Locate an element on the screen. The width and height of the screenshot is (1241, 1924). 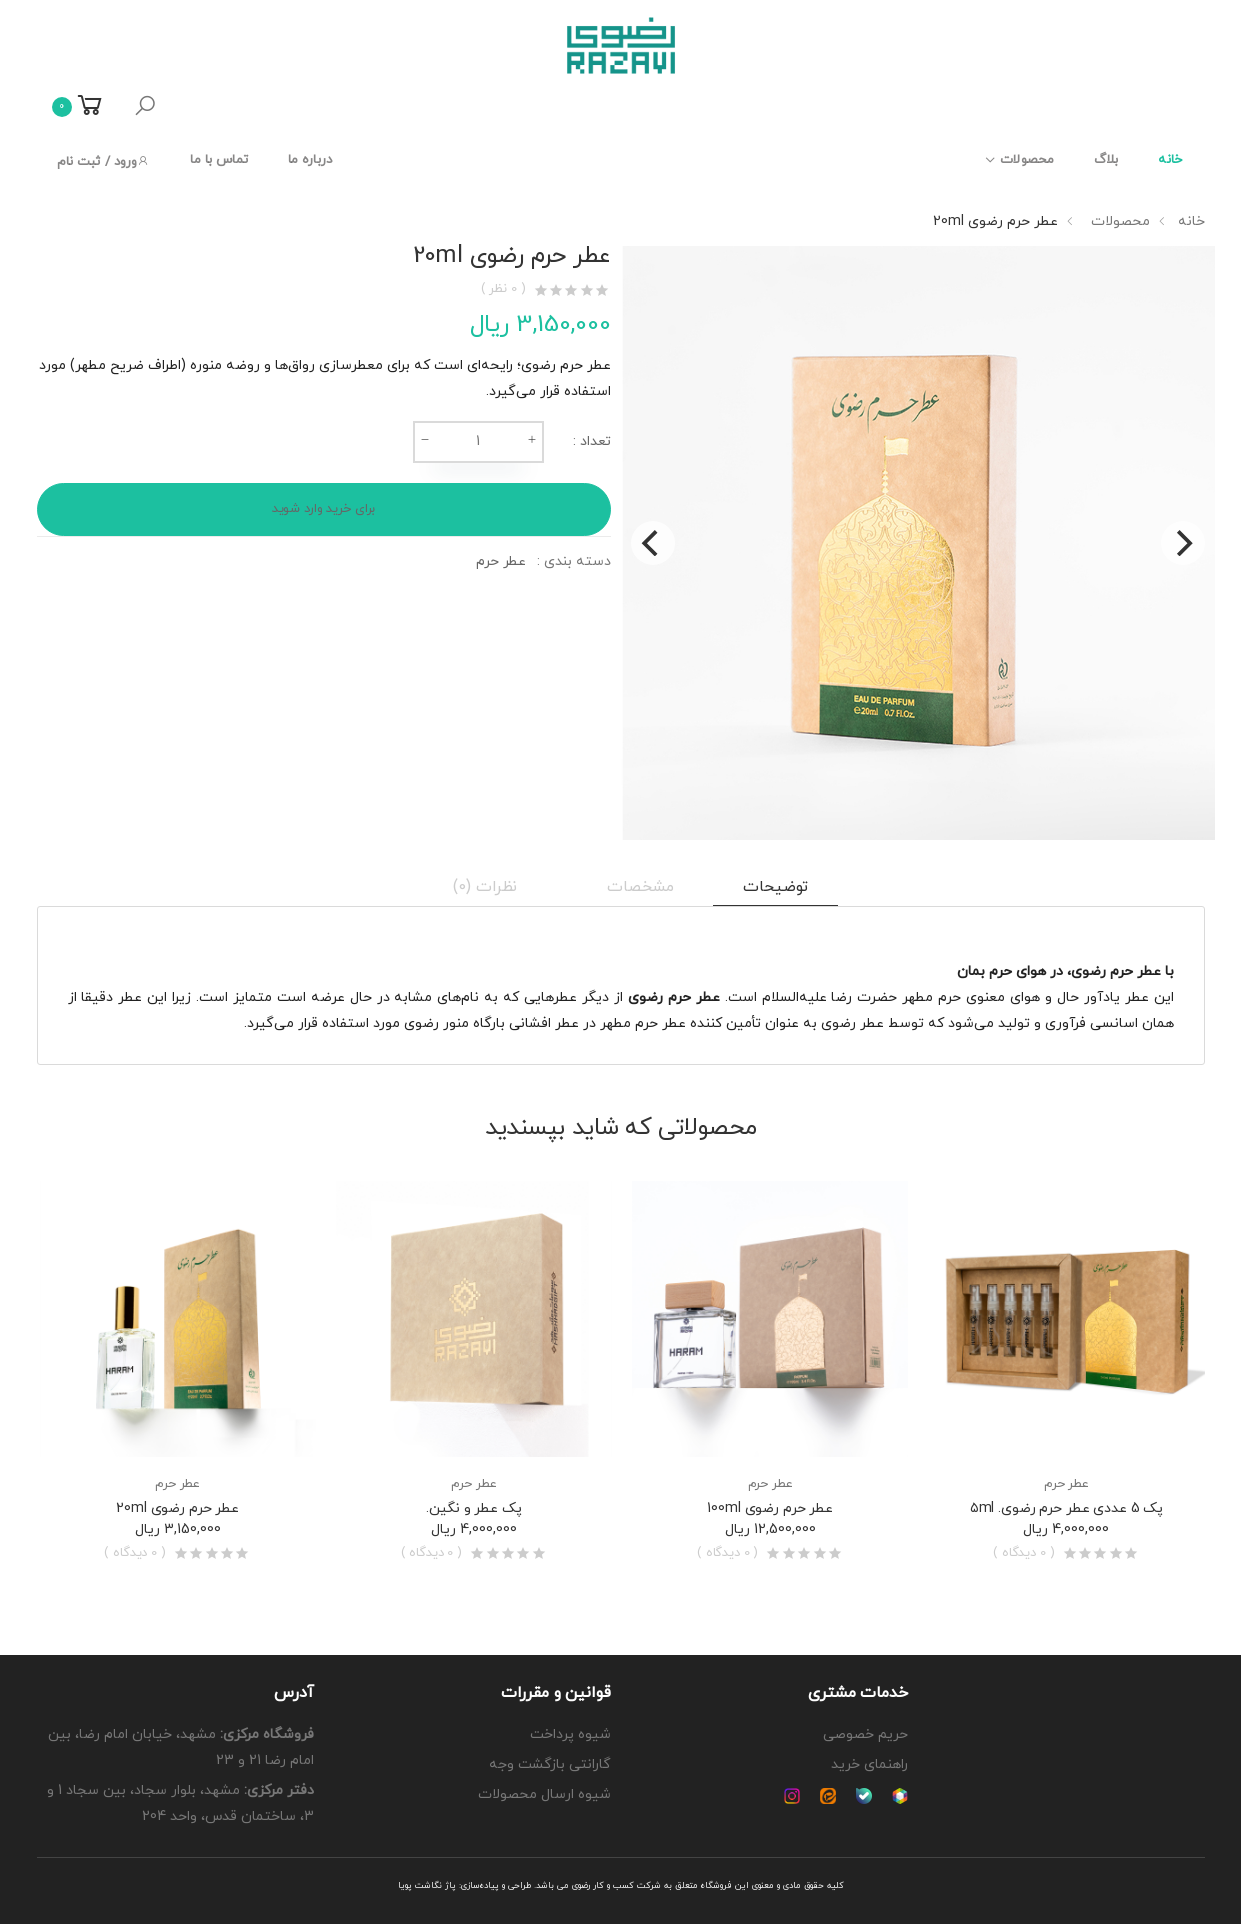
پک 5 عددی عطر حرم رضوی. ۵ml is located at coordinates (1066, 1508).